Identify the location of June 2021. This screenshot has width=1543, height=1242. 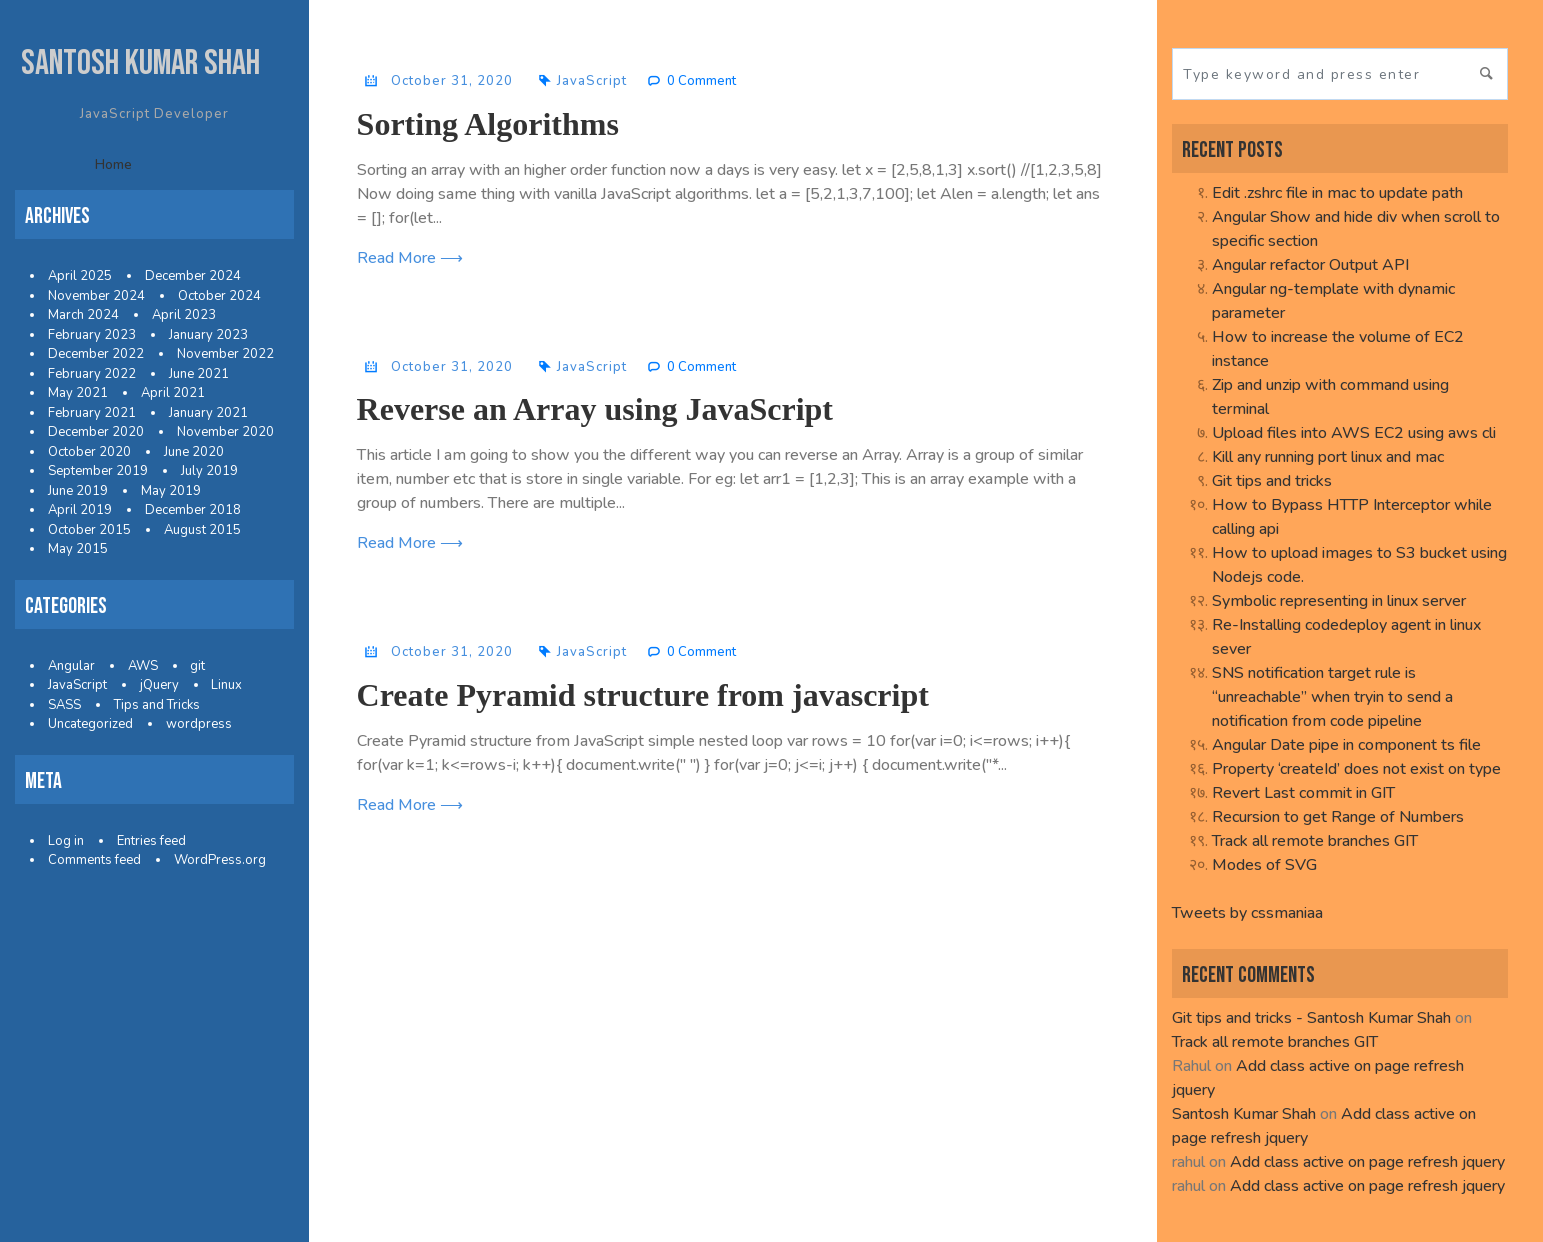
(199, 374).